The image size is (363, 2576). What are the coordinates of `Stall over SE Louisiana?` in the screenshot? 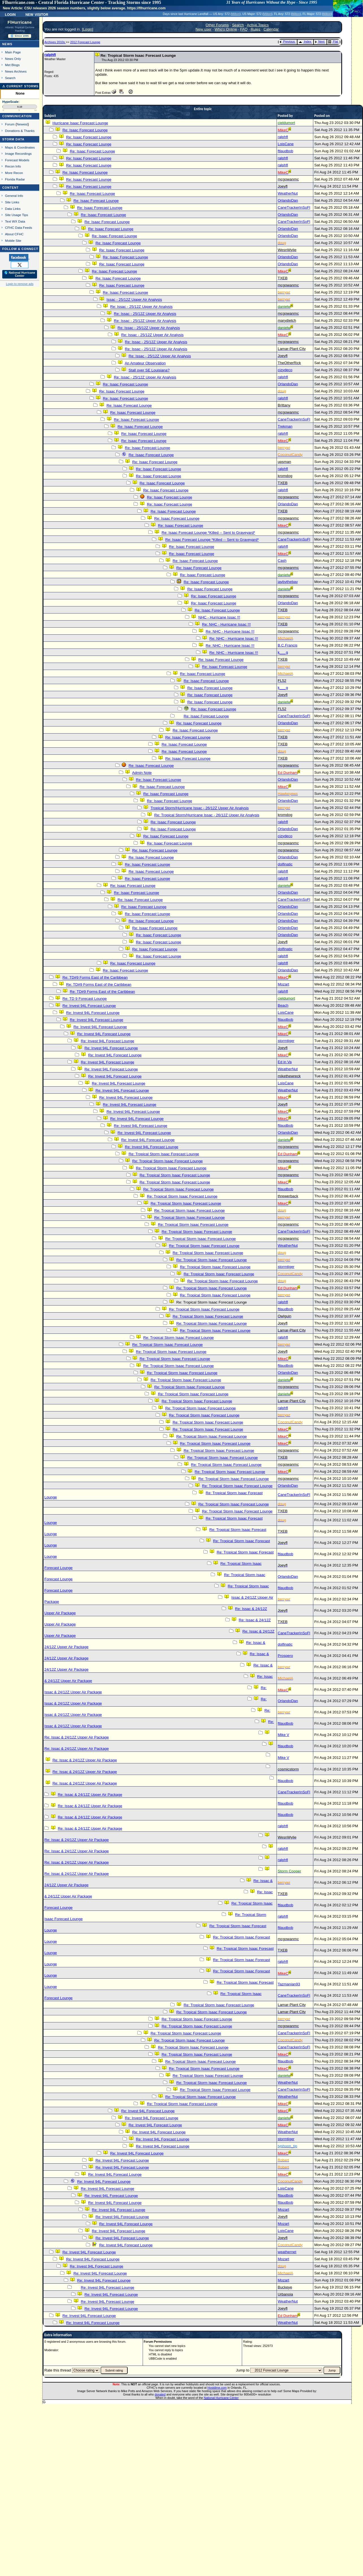 It's located at (149, 370).